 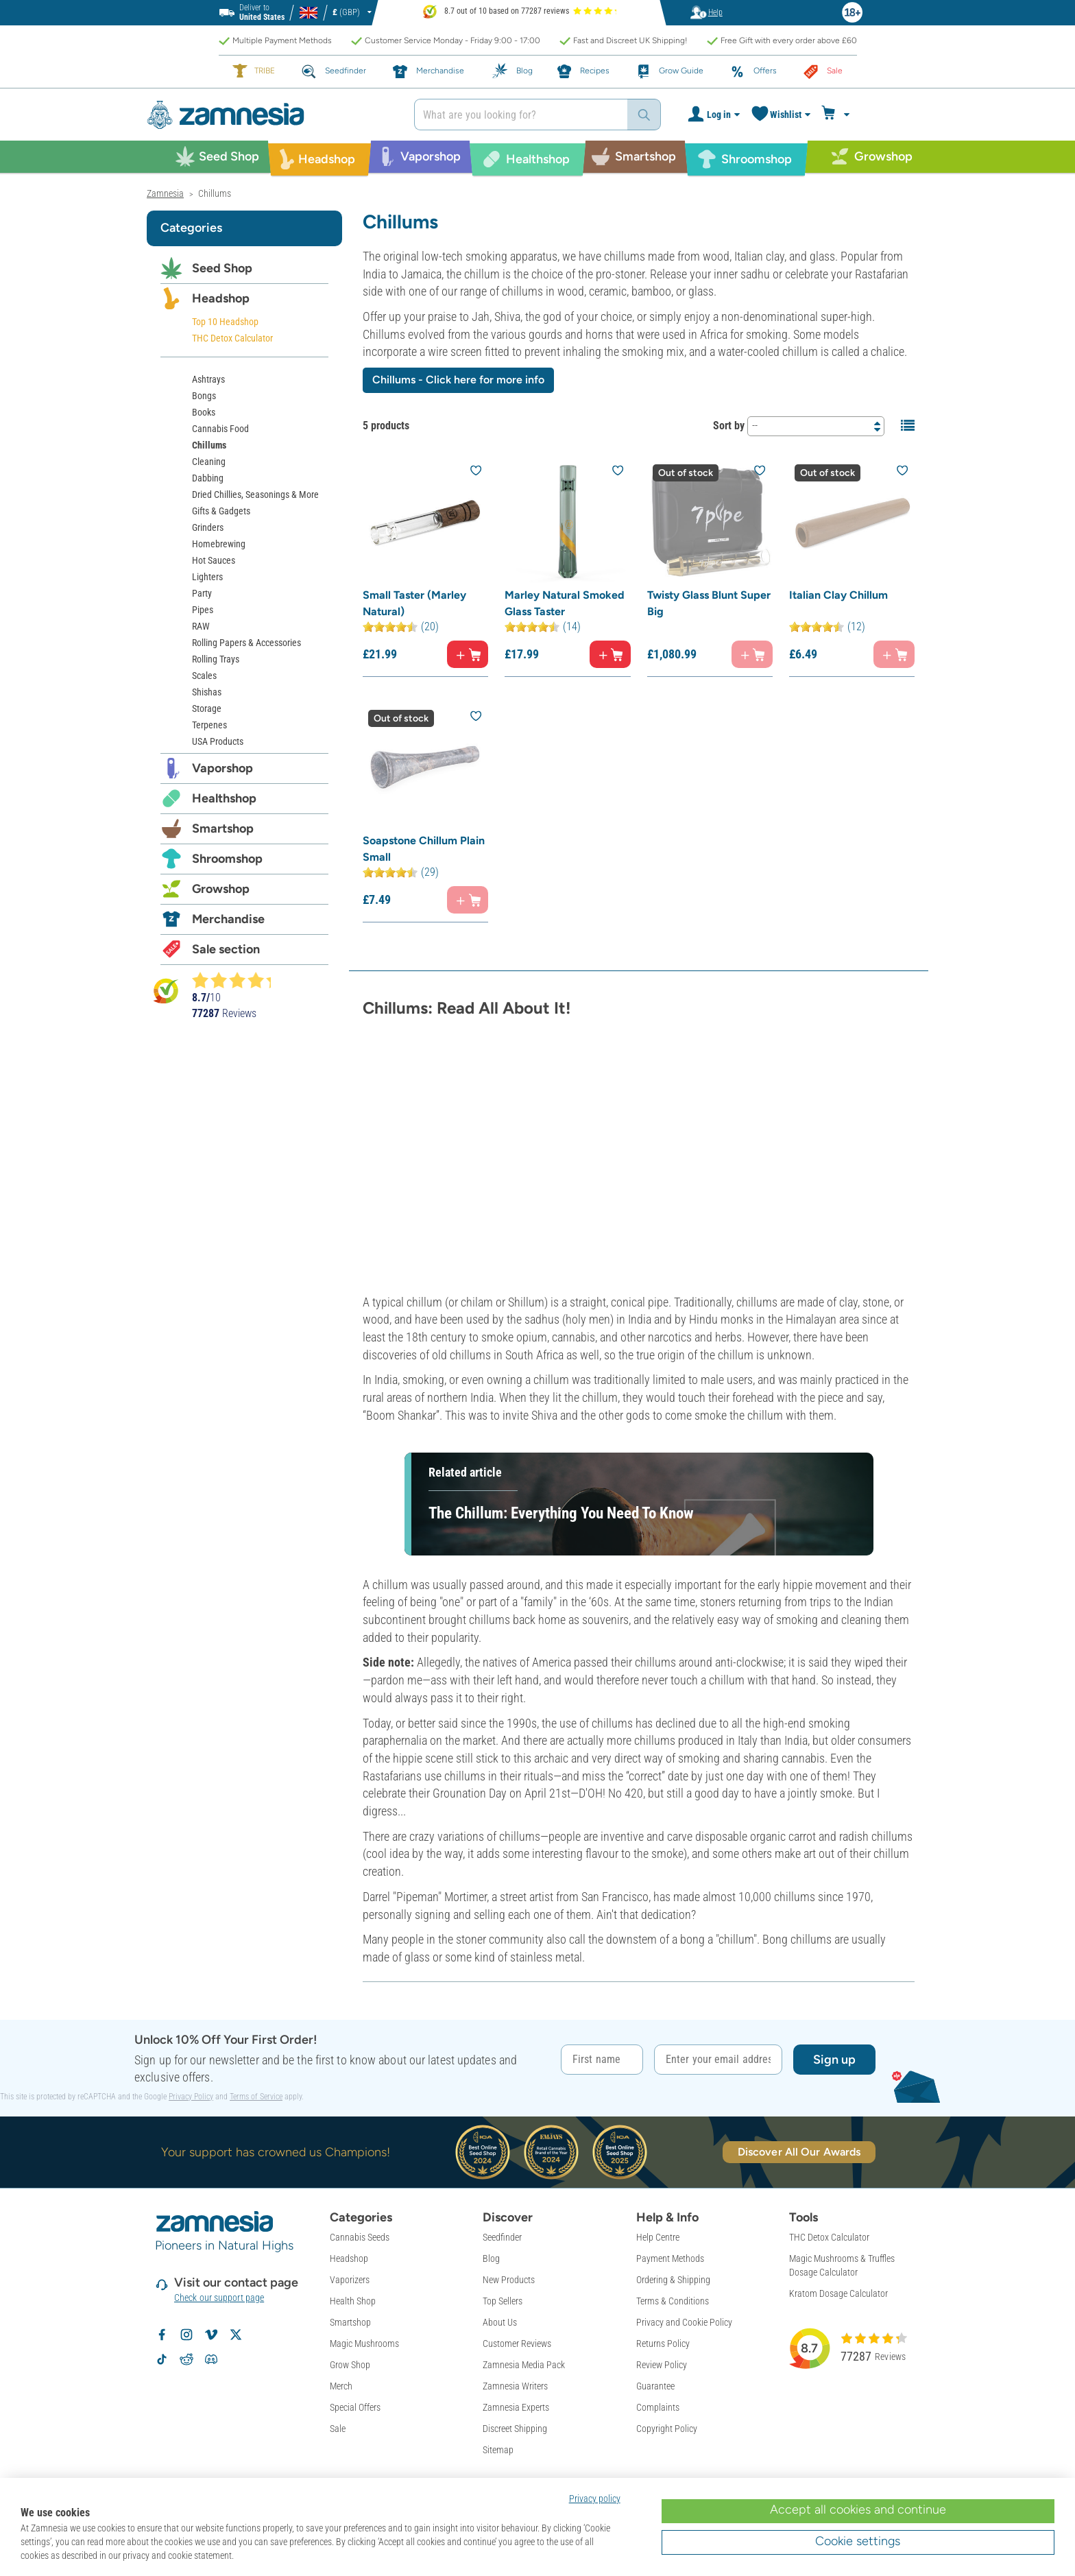 I want to click on Sort by, so click(x=729, y=425).